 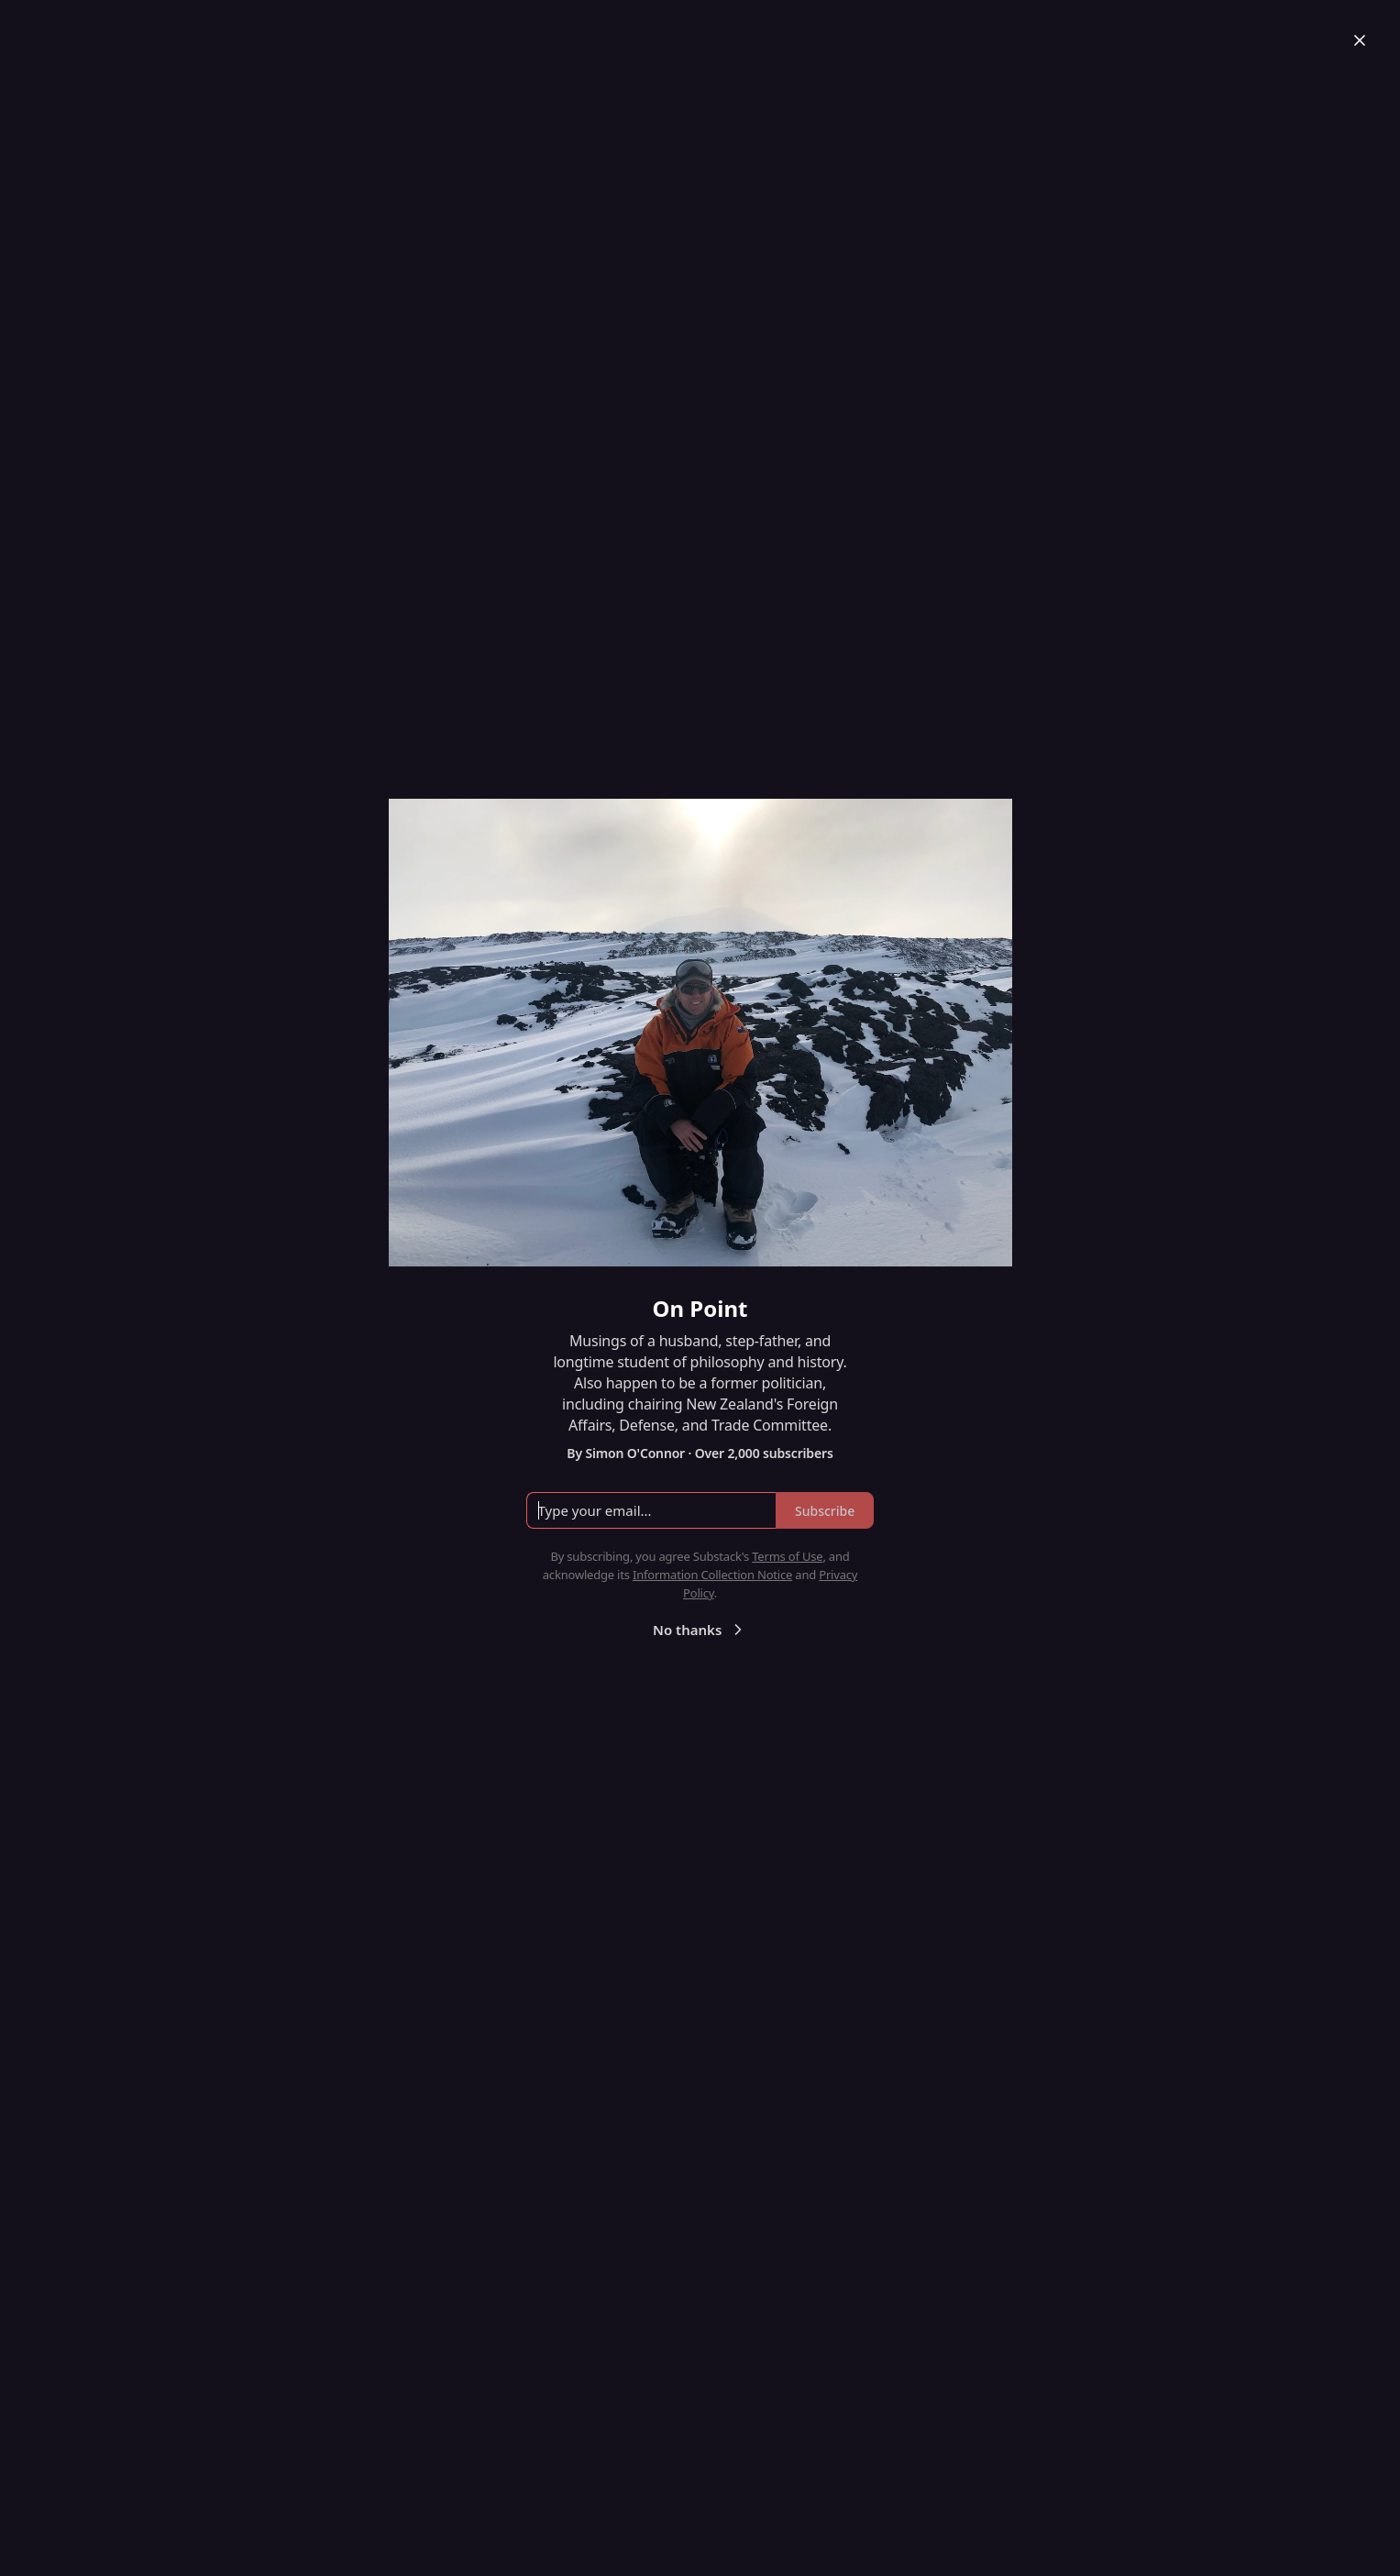 I want to click on Information Collection Notice, so click(x=712, y=1574).